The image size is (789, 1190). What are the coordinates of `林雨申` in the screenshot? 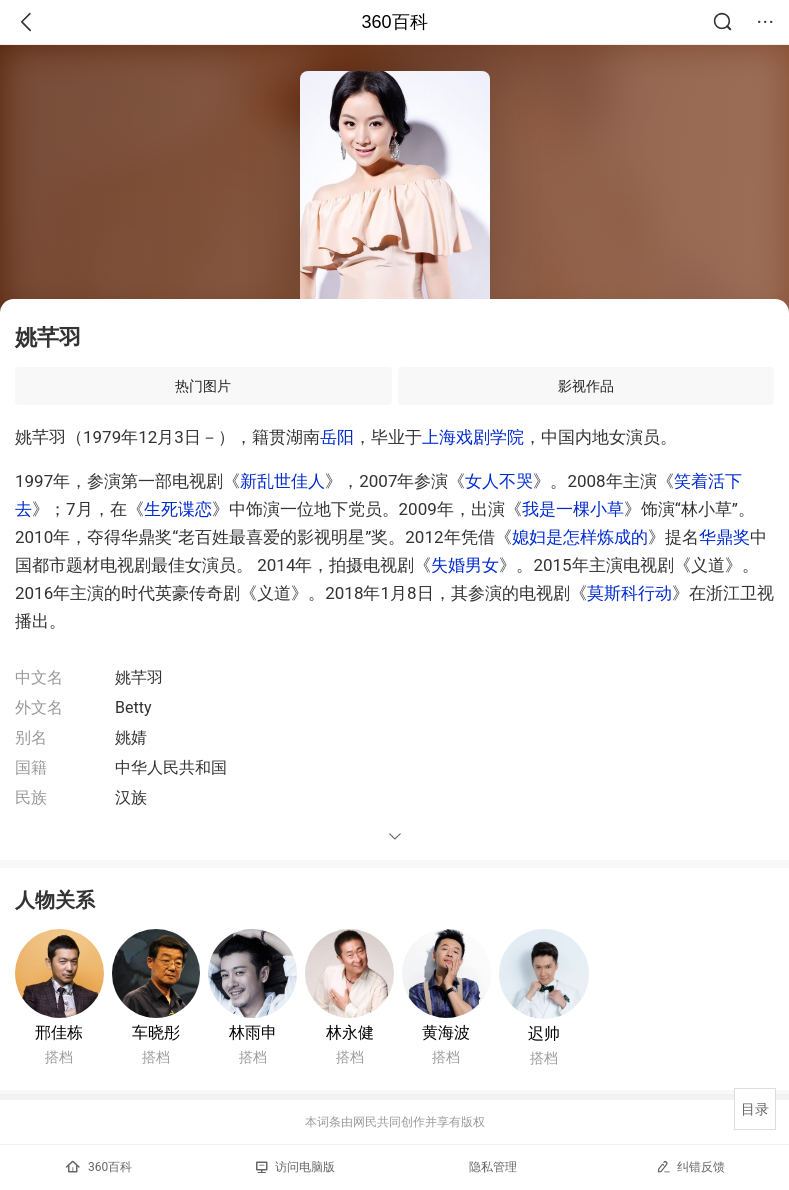 It's located at (253, 1032).